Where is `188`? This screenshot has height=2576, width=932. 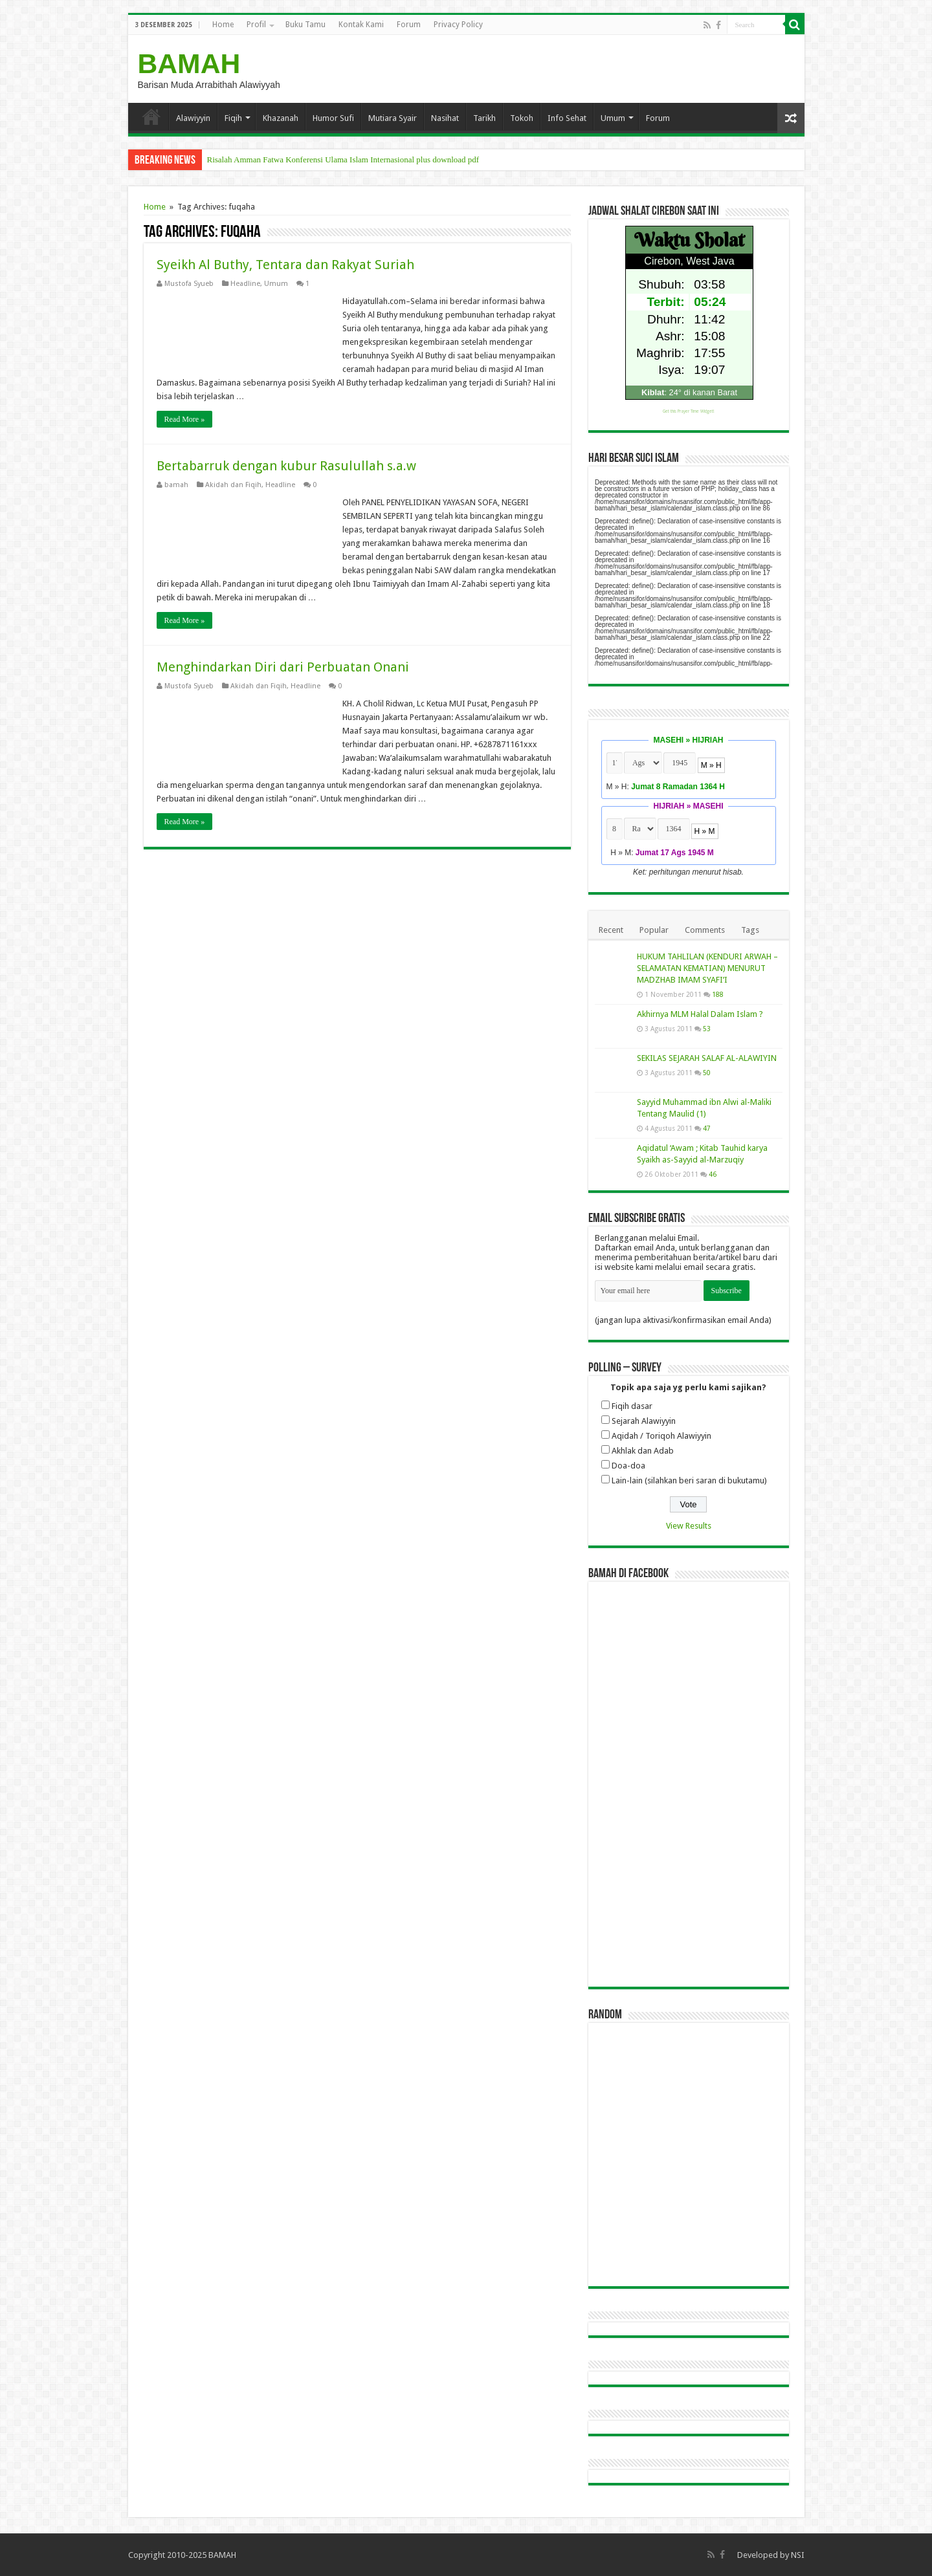
188 is located at coordinates (718, 994).